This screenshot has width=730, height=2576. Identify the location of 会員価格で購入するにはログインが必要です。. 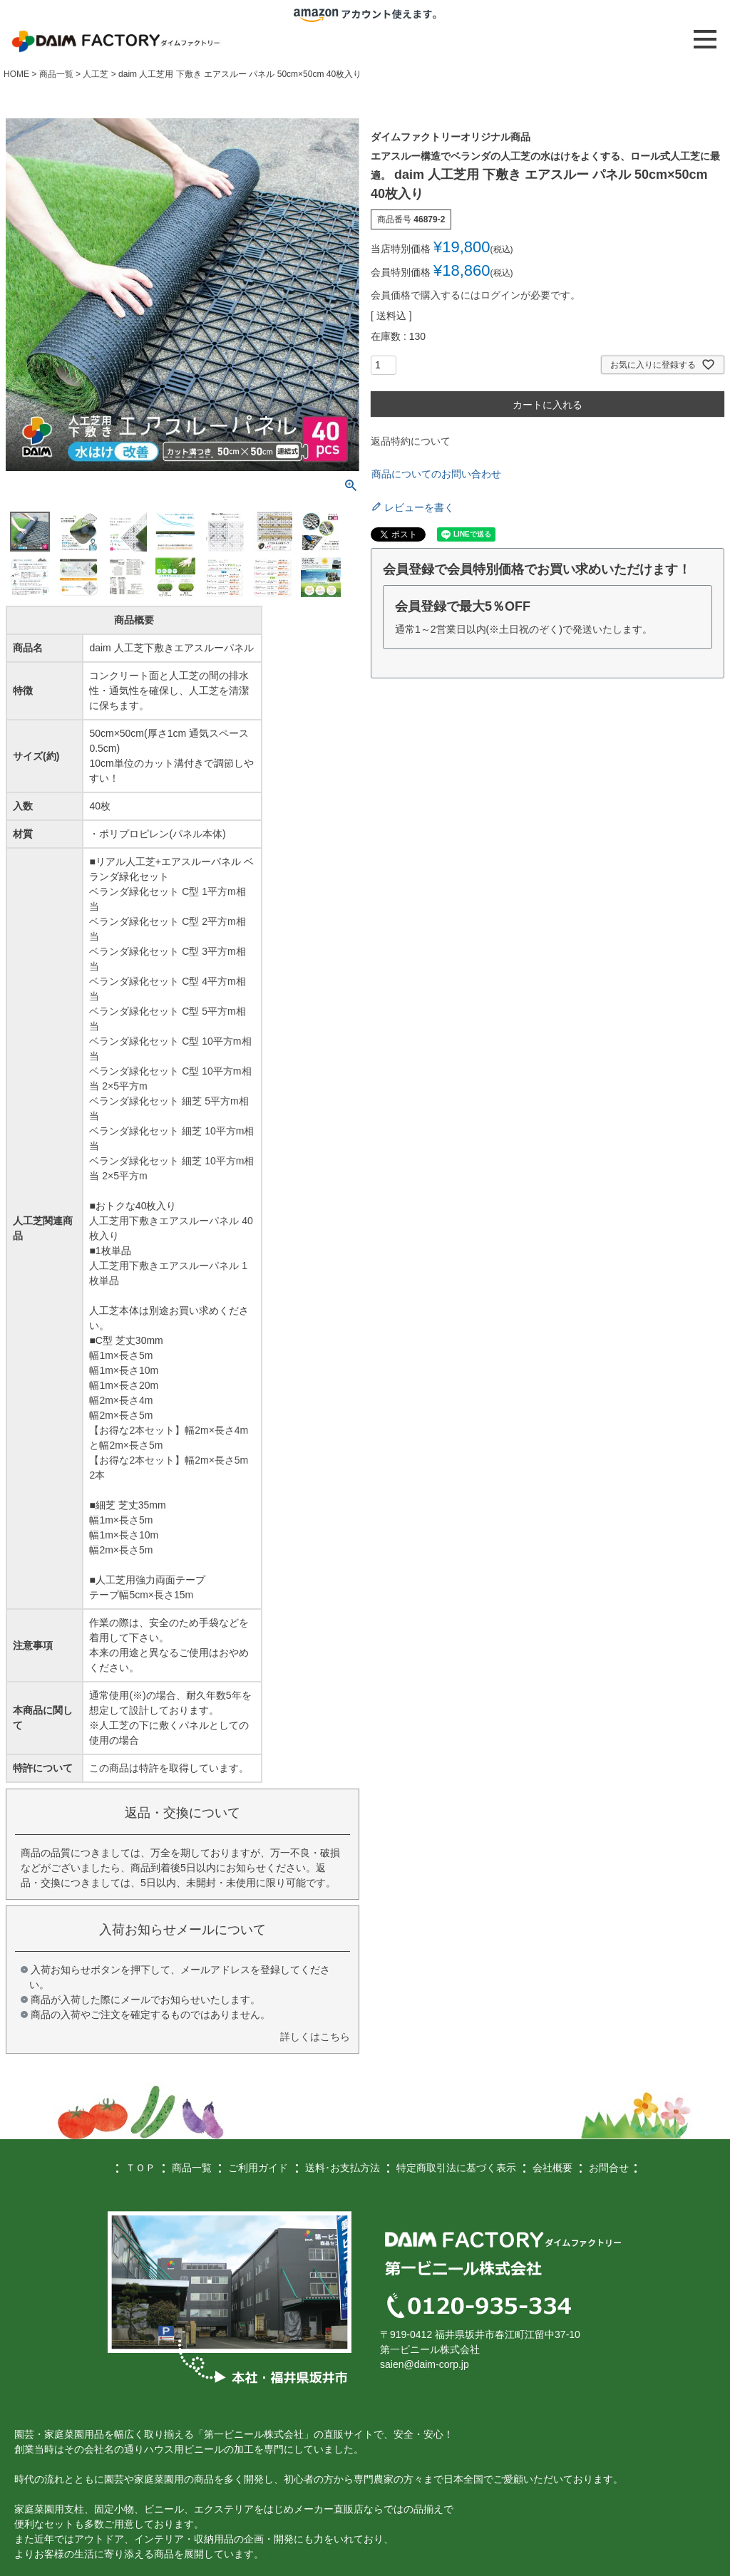
(475, 295).